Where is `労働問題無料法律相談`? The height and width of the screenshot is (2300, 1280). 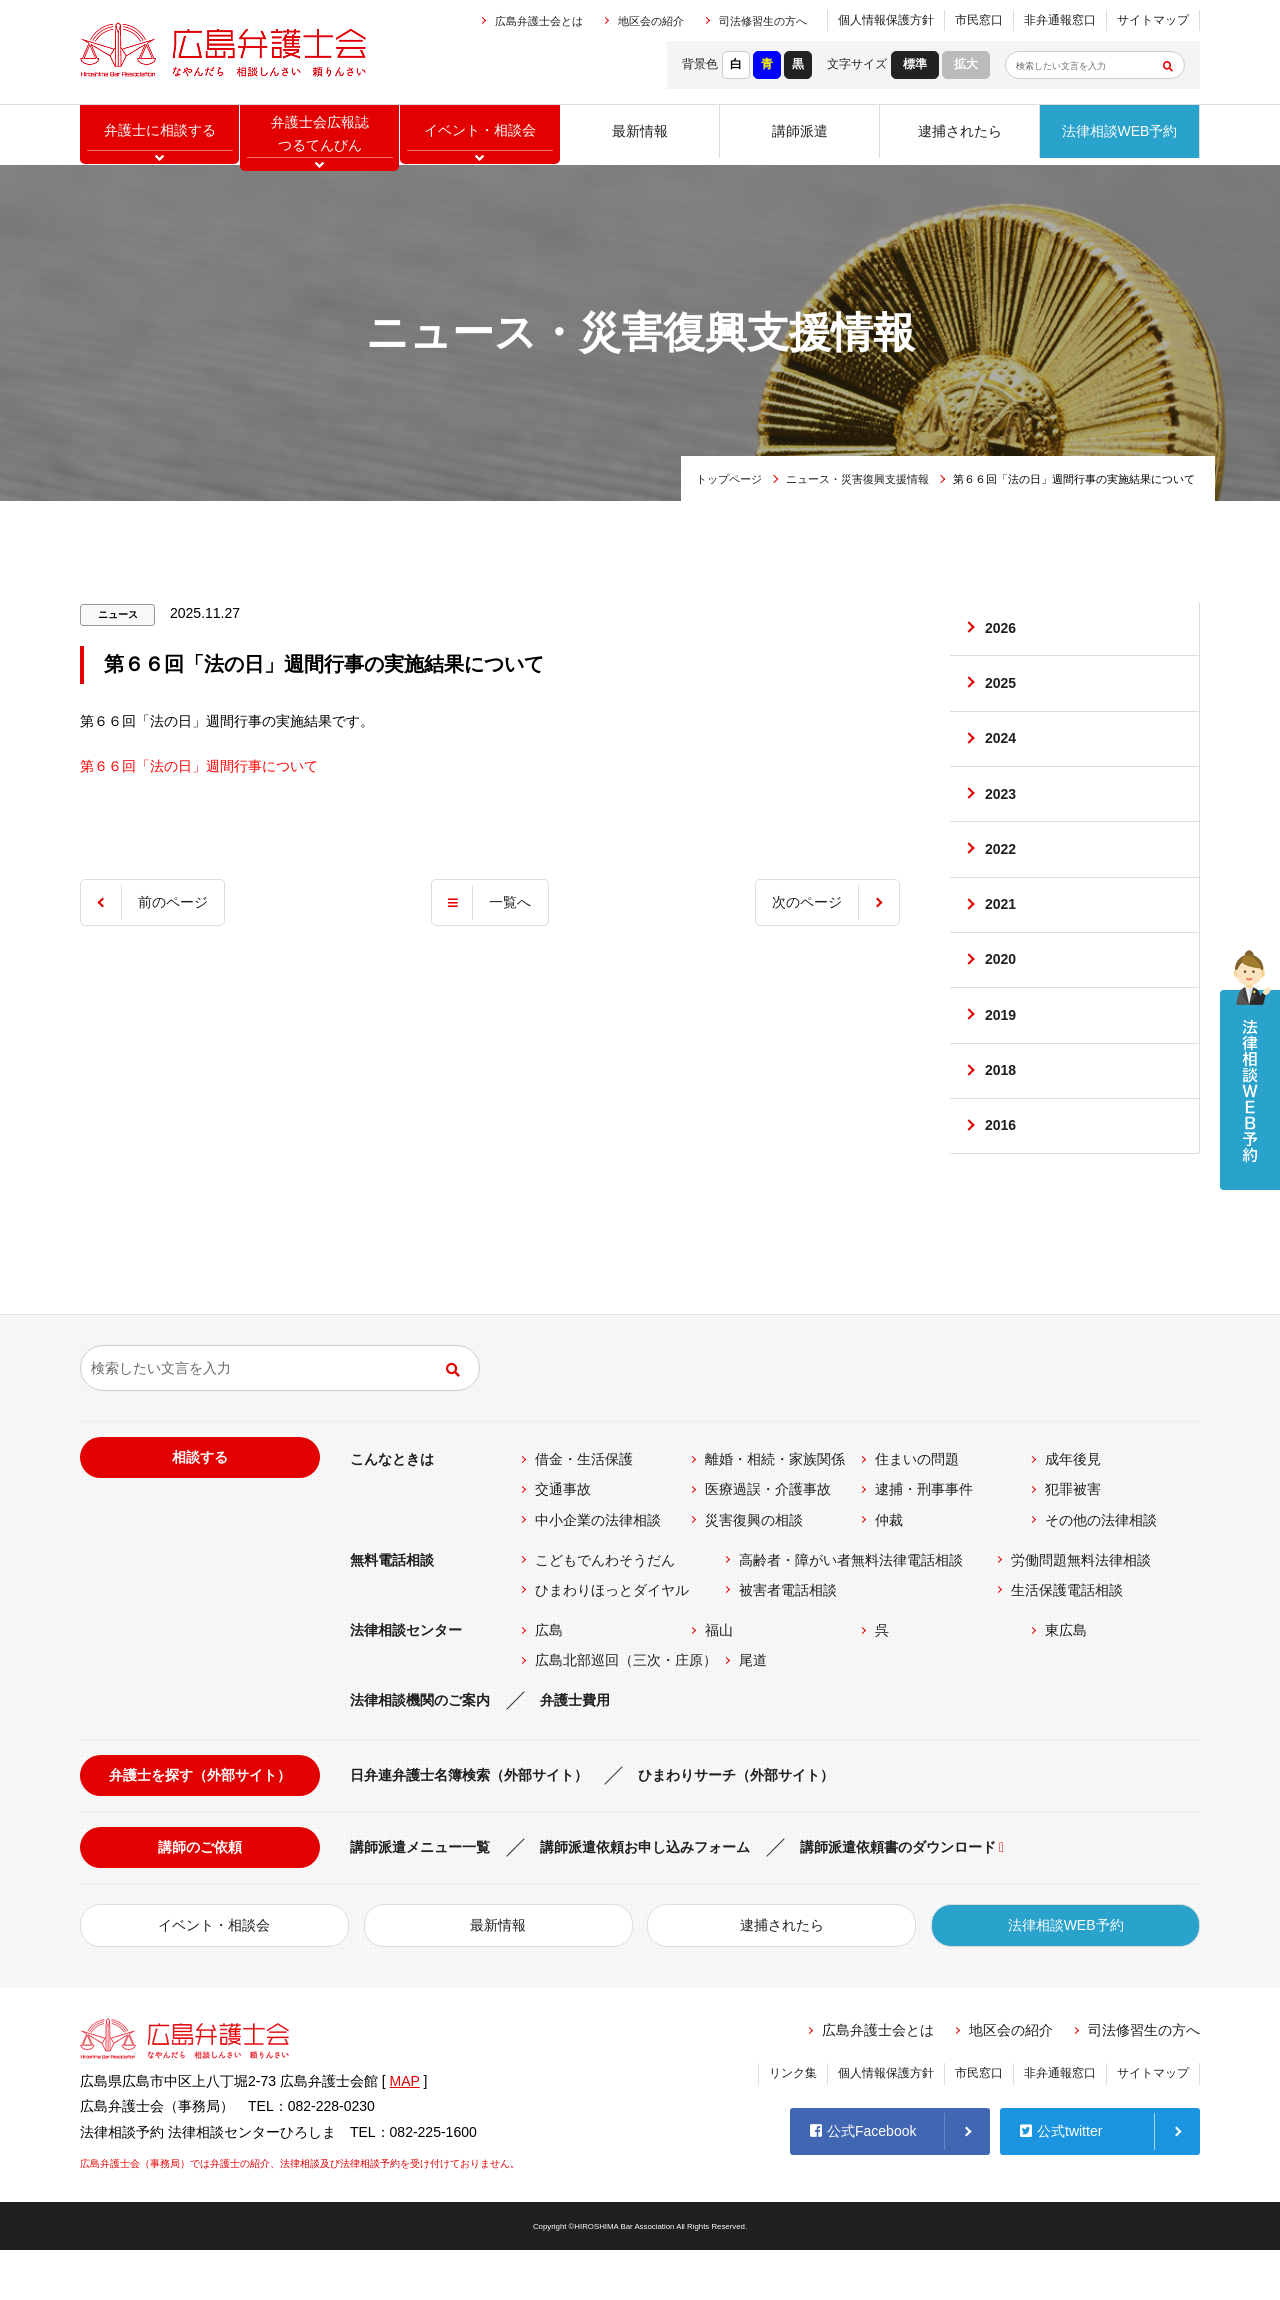 労働問題無料法律相談 is located at coordinates (1081, 1609).